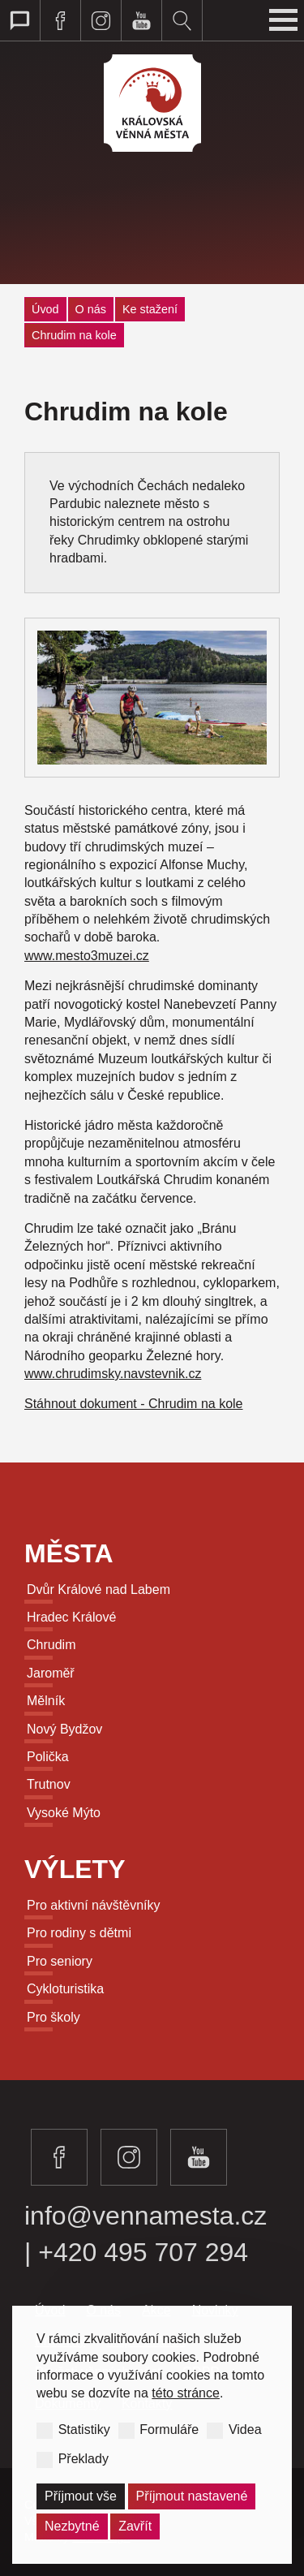 The width and height of the screenshot is (304, 2576). I want to click on Přepnout web pro talkback zobrazení, so click(20, 20).